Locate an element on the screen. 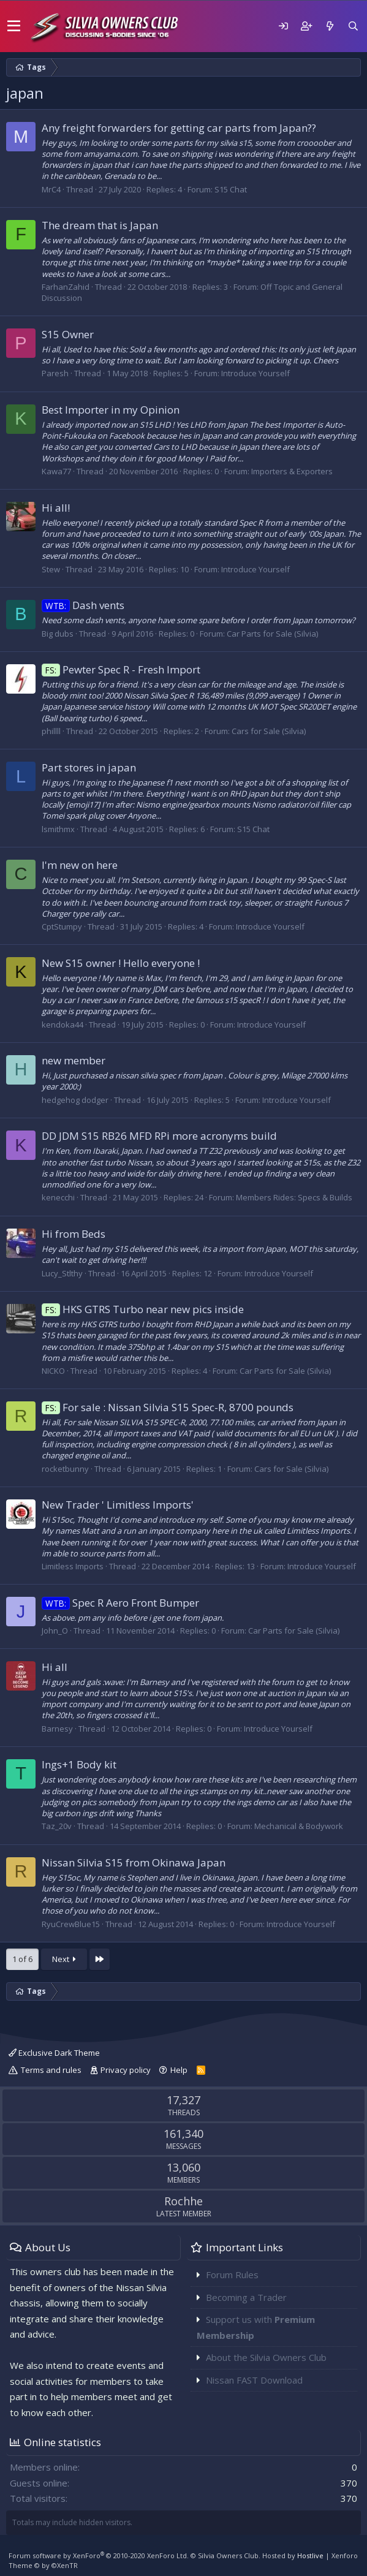 The image size is (367, 2576). Pewter Spec R - Fresh Import is located at coordinates (121, 669).